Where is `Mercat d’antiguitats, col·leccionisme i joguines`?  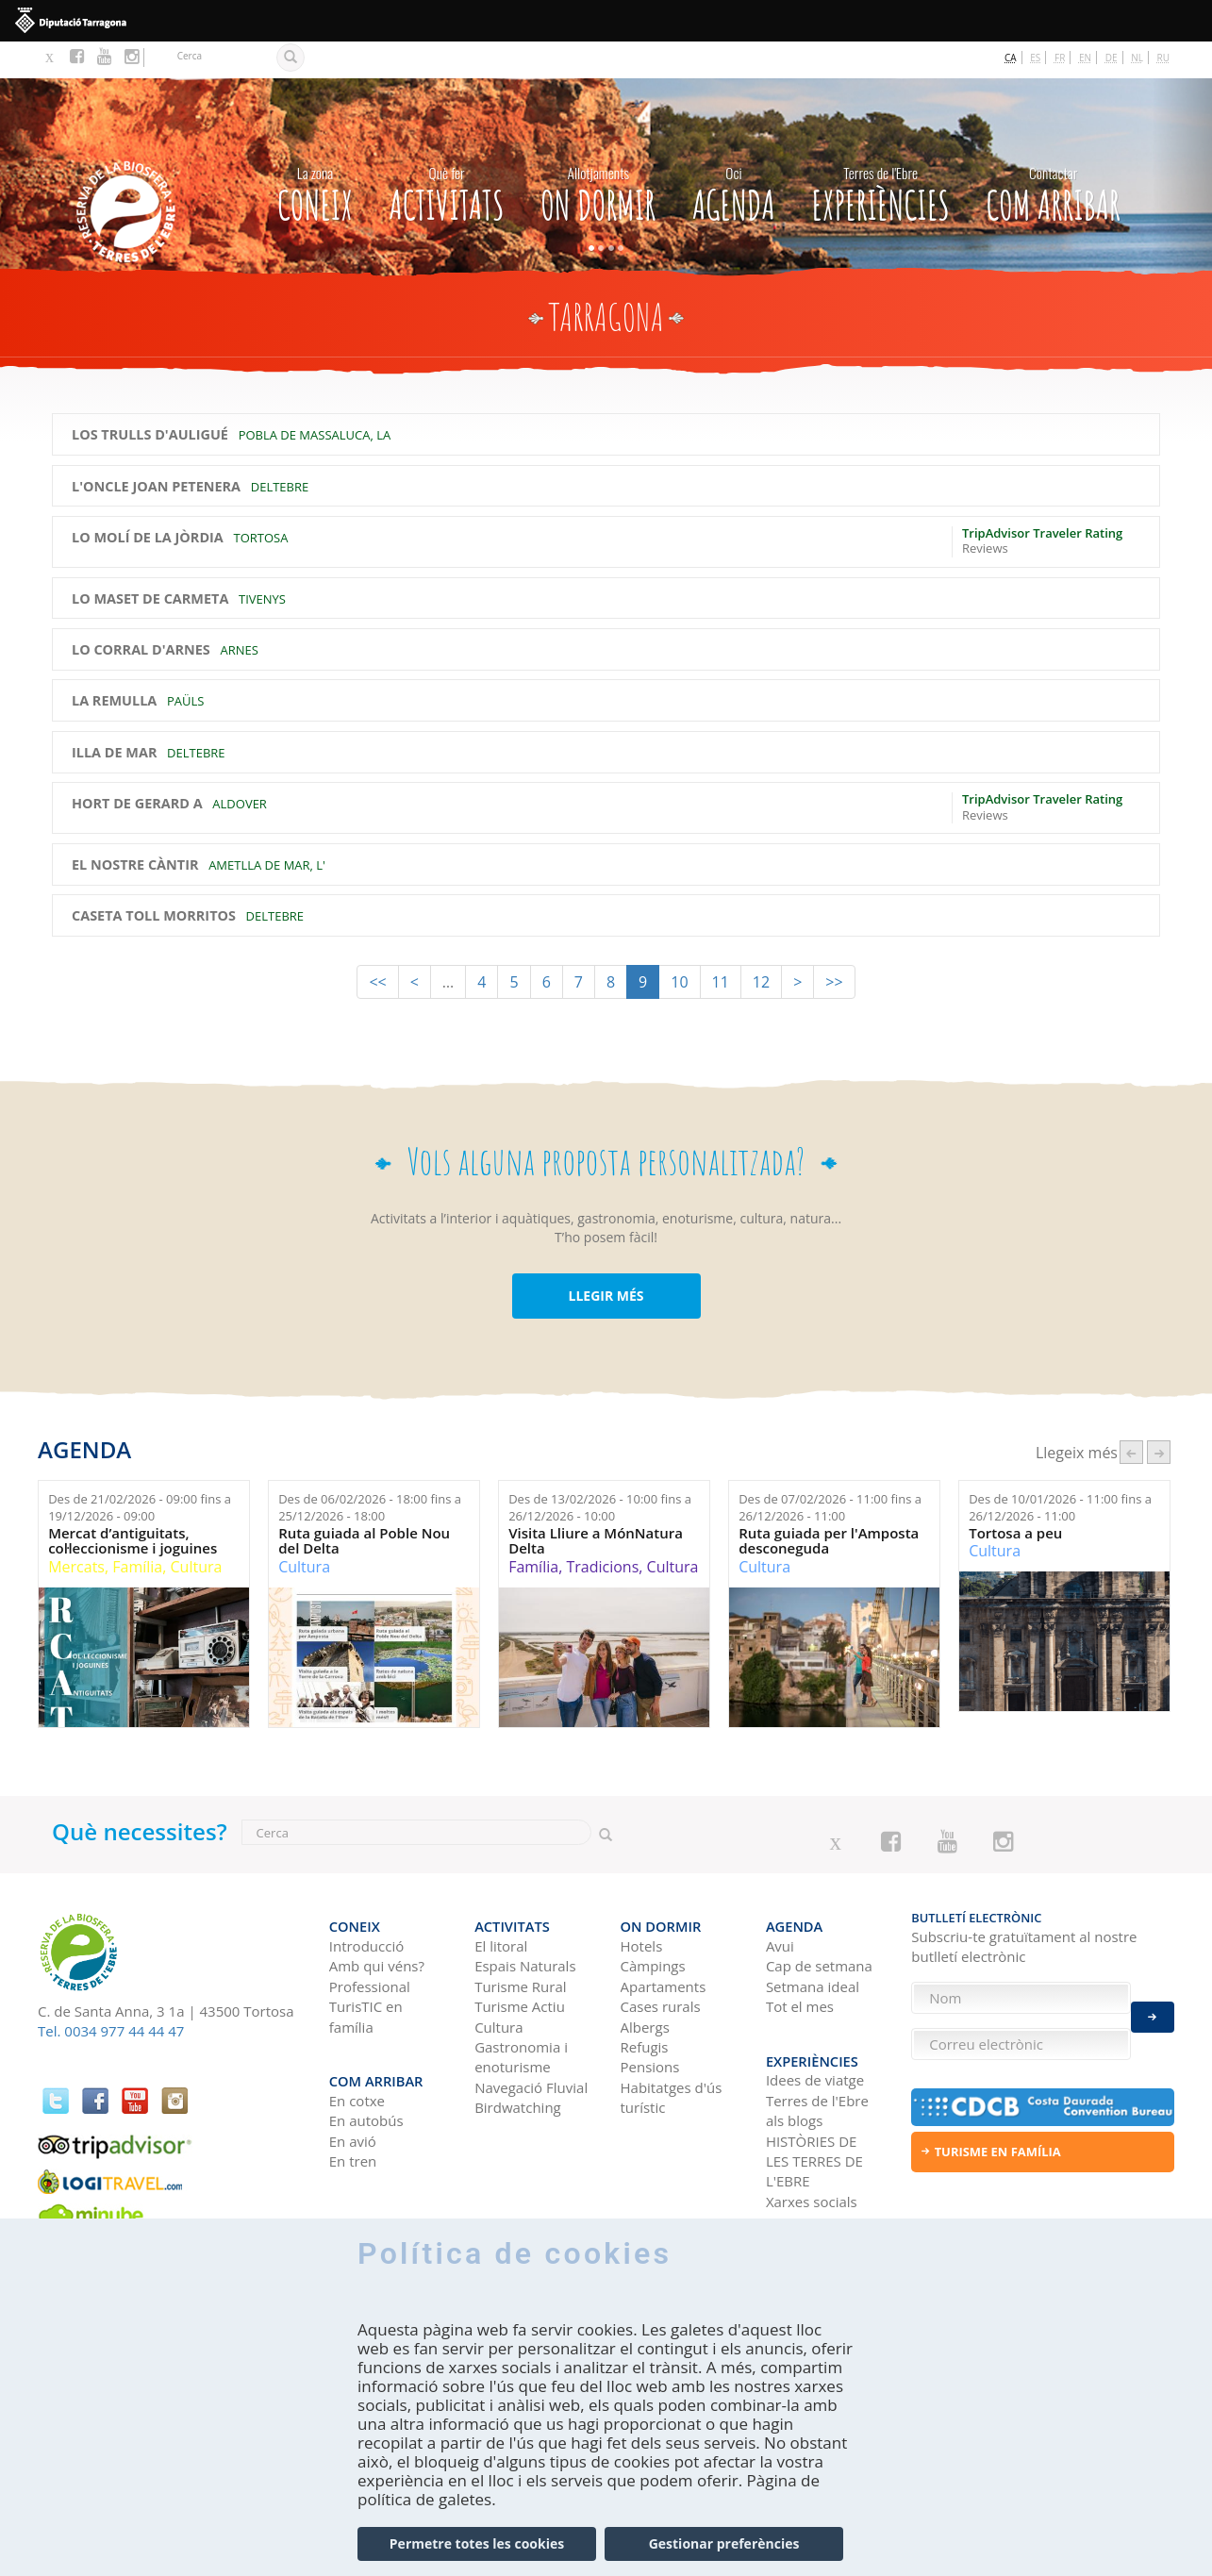 Mercat d’antiguitats, col·leccionisme i joguines is located at coordinates (132, 1504).